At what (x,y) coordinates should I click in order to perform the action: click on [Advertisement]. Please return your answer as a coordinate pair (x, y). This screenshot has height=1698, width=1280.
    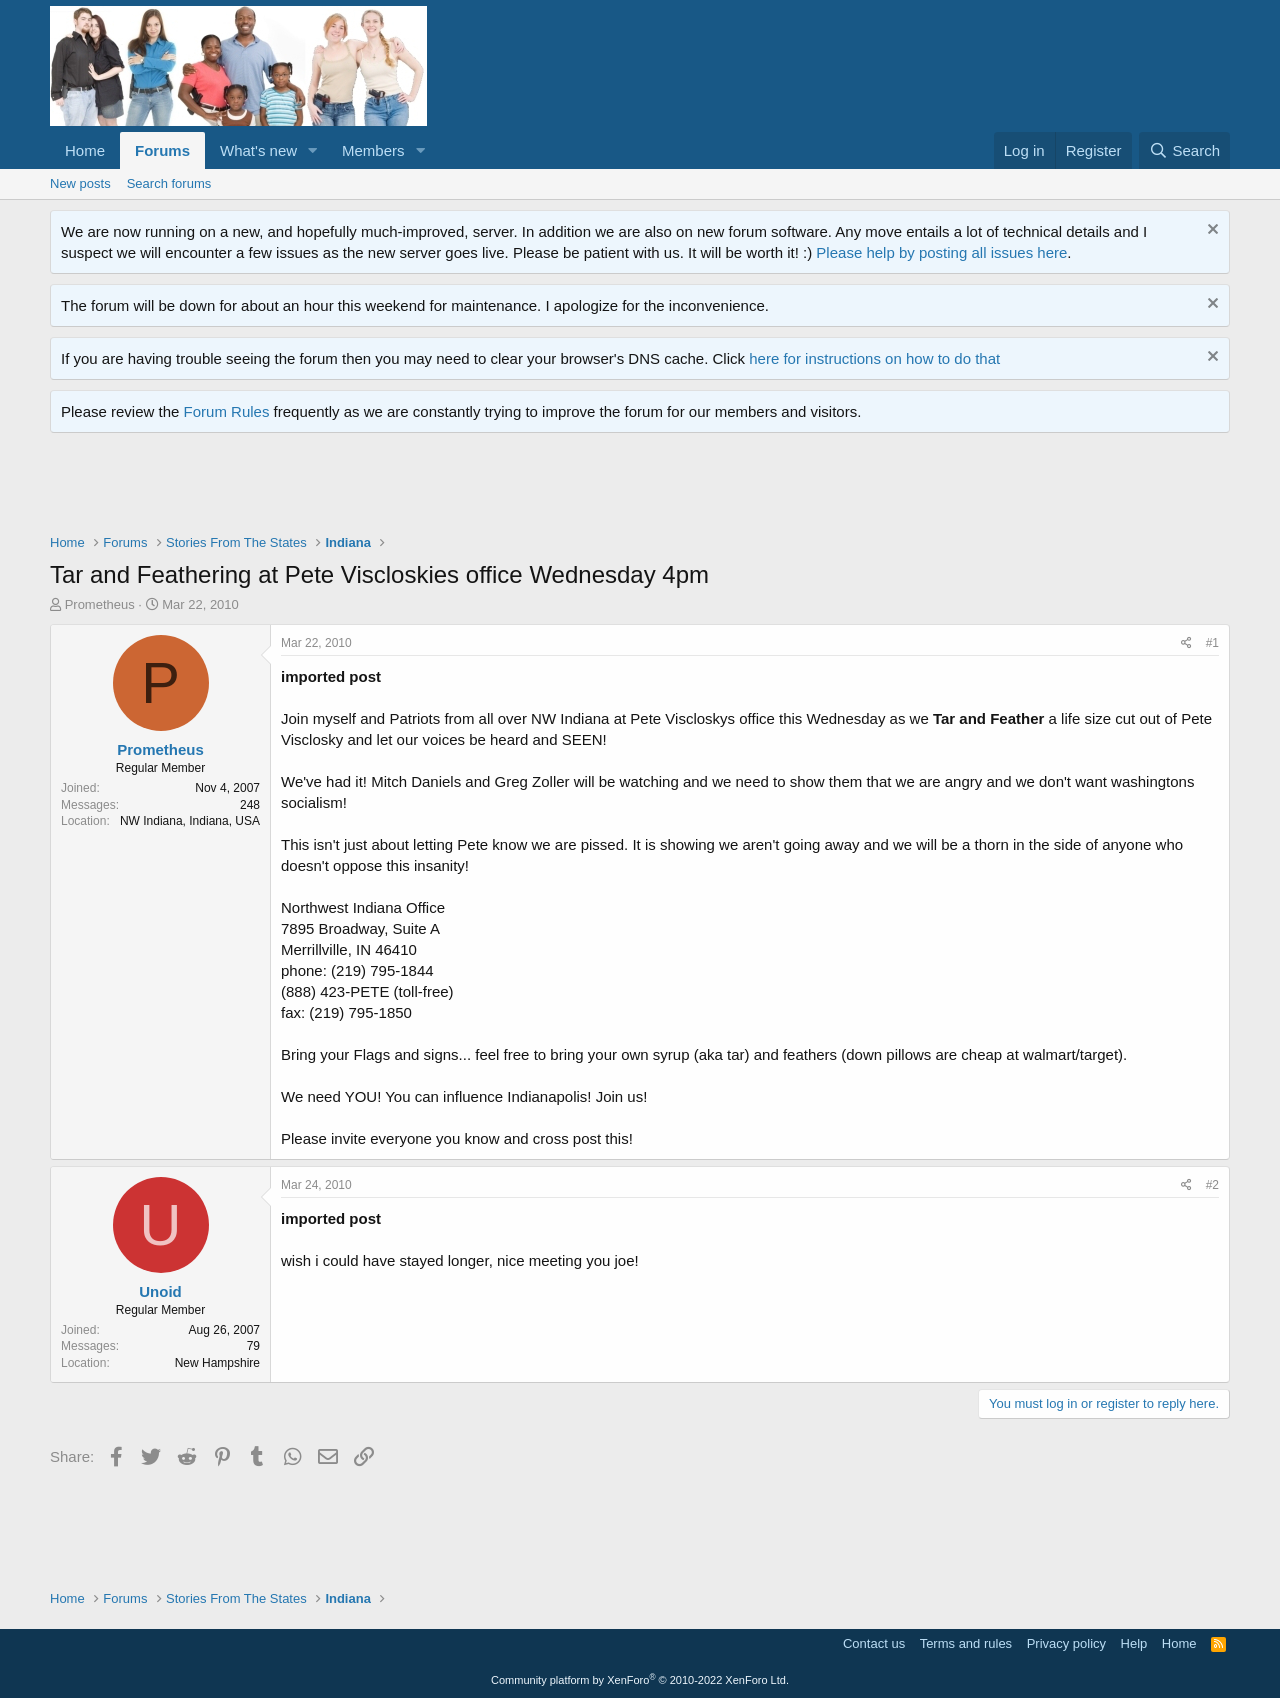
    Looking at the image, I should click on (414, 488).